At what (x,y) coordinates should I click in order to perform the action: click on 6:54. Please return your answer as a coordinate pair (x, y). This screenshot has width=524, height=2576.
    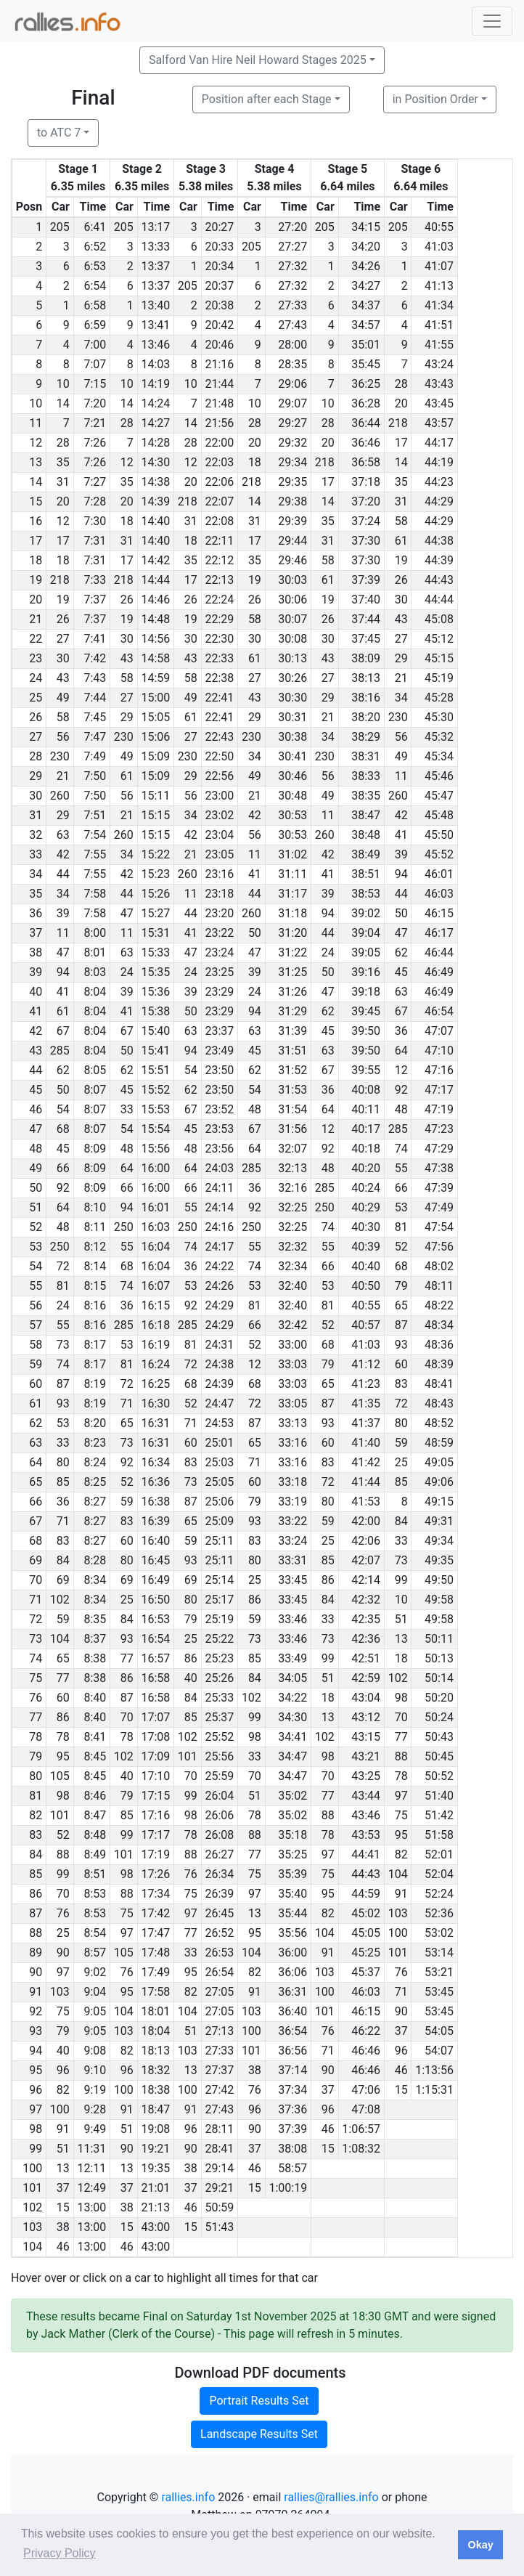
    Looking at the image, I should click on (94, 286).